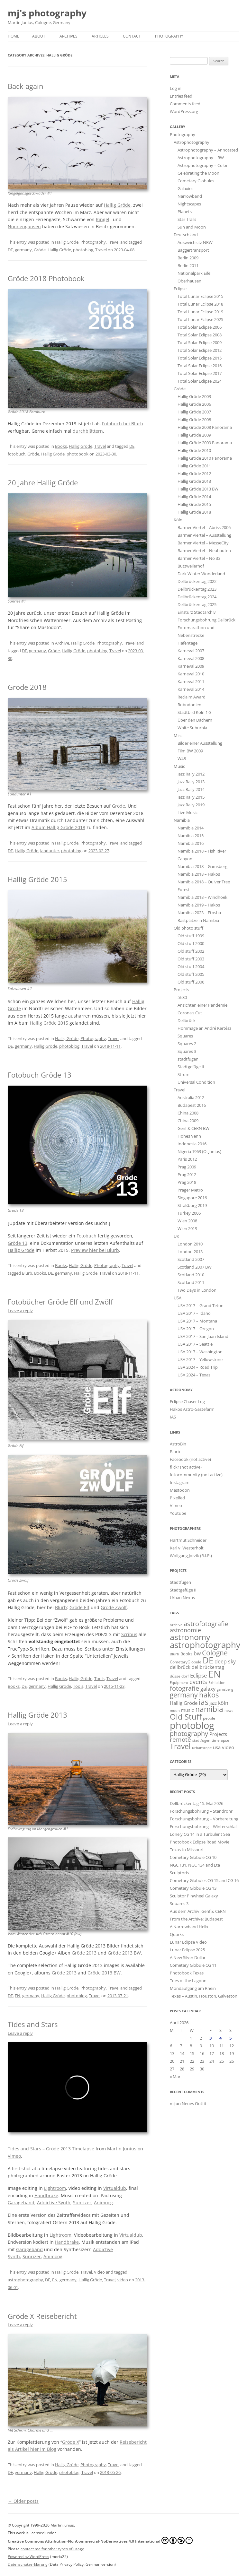 This screenshot has height=2576, width=247. Describe the element at coordinates (191, 974) in the screenshot. I see `Old stuff 2005` at that location.